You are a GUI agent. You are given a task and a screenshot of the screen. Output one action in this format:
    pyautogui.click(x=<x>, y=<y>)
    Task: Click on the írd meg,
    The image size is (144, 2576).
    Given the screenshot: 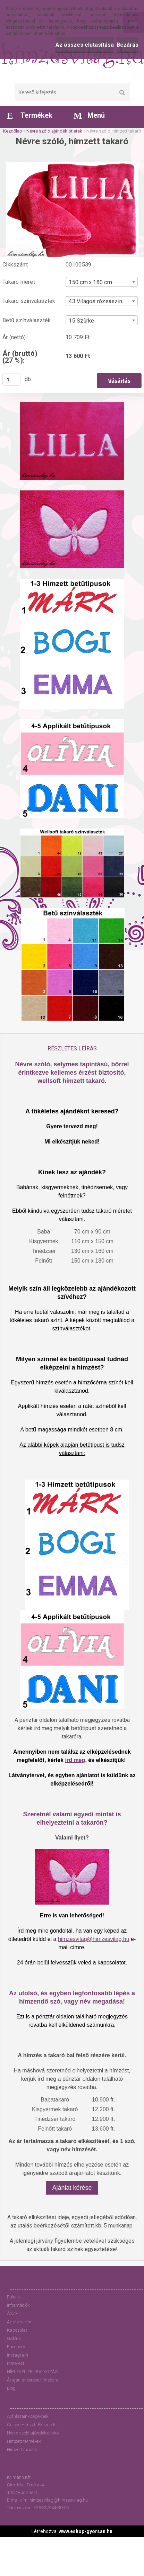 What is the action you would take?
    pyautogui.click(x=76, y=1760)
    